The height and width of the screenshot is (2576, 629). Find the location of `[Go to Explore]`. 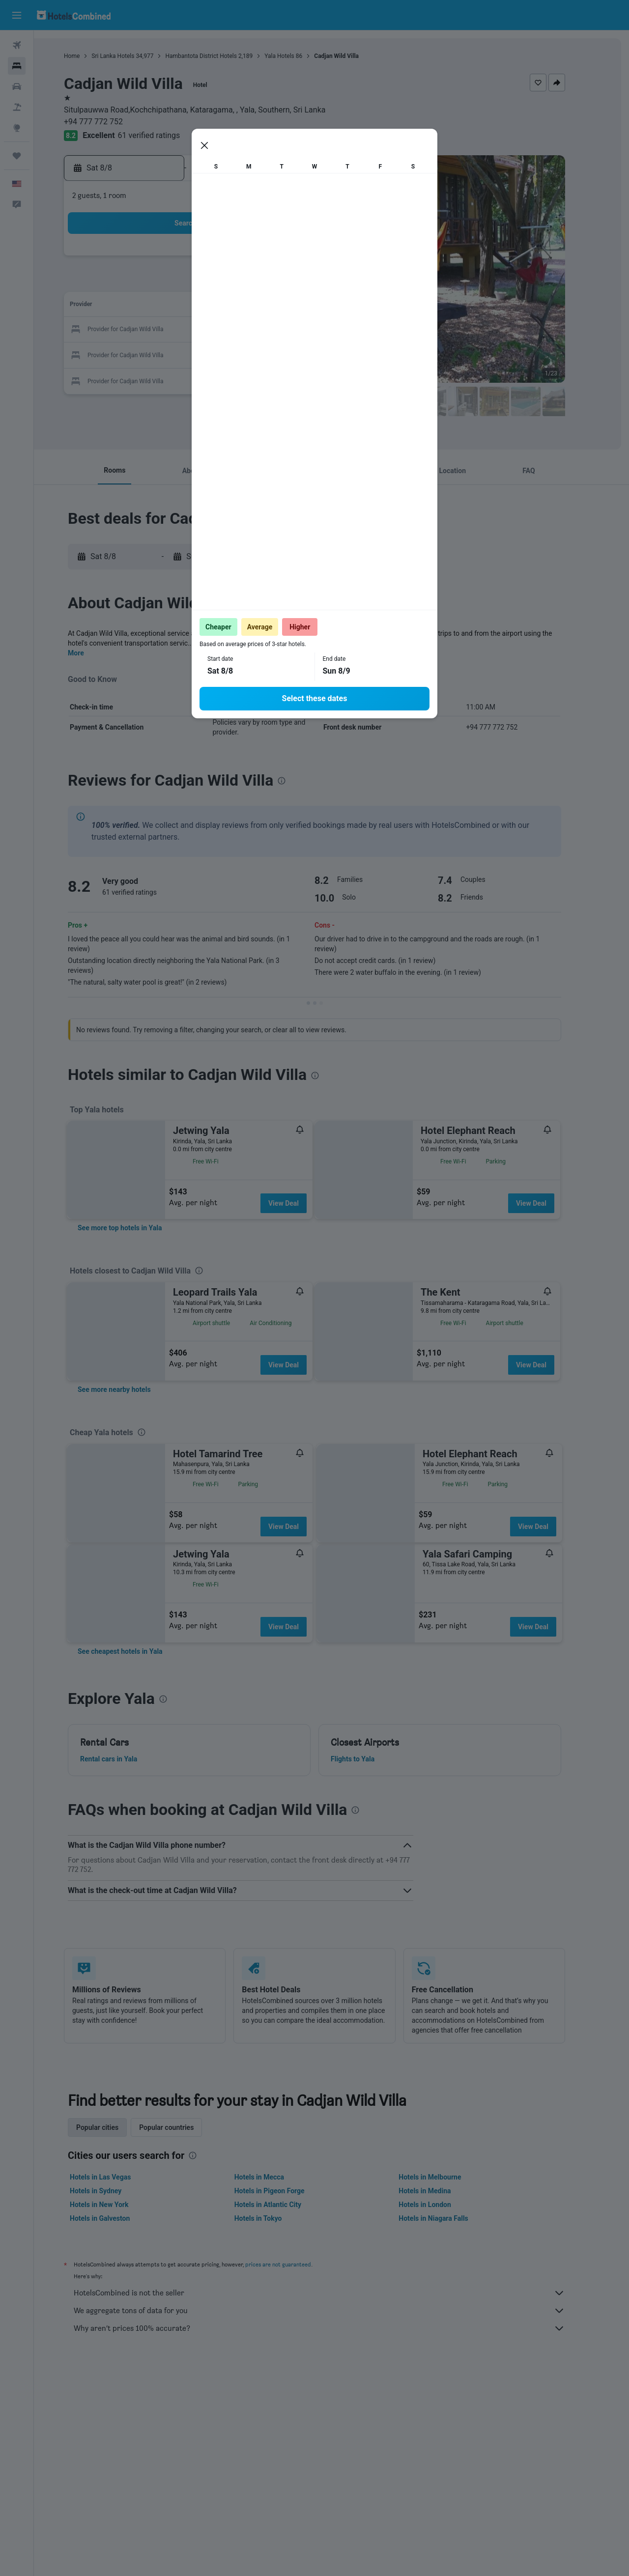

[Go to Explore] is located at coordinates (16, 128).